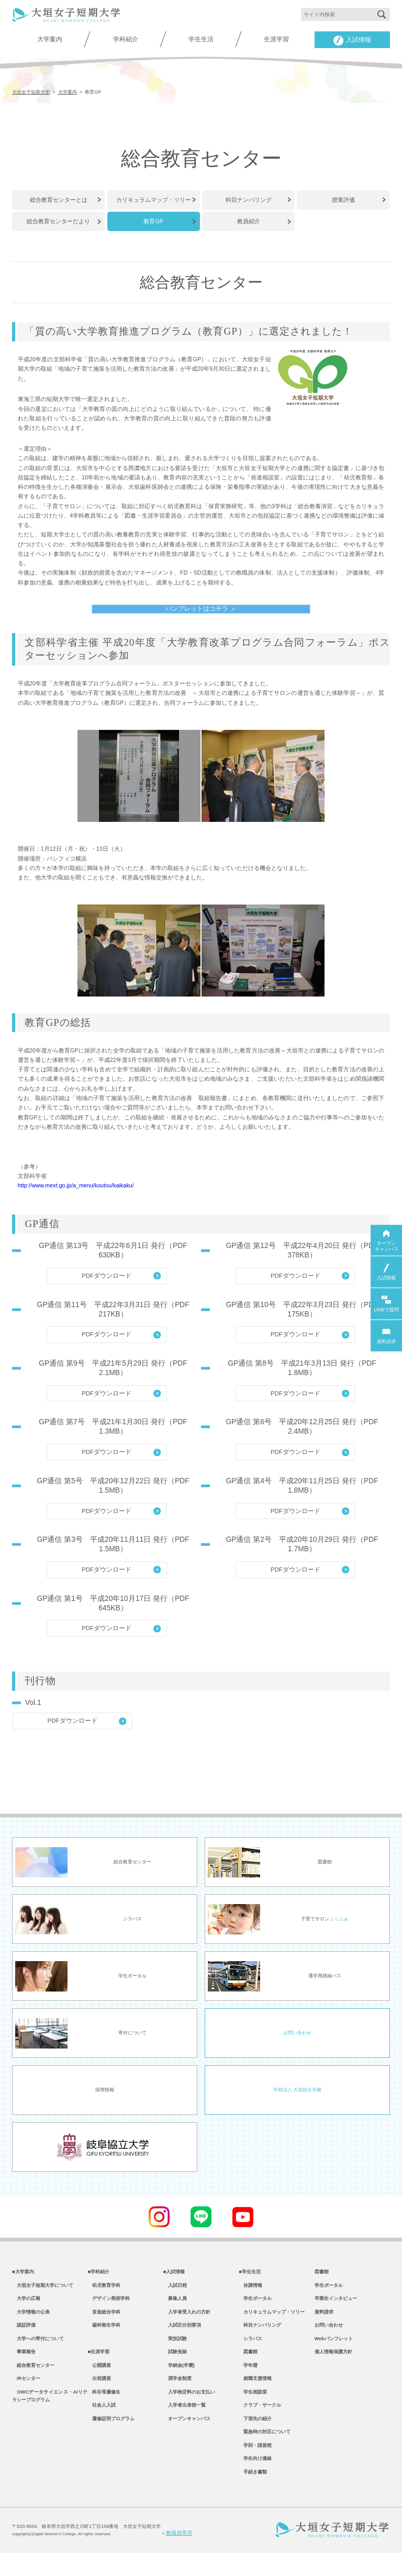 The width and height of the screenshot is (402, 2576). What do you see at coordinates (189, 2409) in the screenshot?
I see `入学検定料のお支払い` at bounding box center [189, 2409].